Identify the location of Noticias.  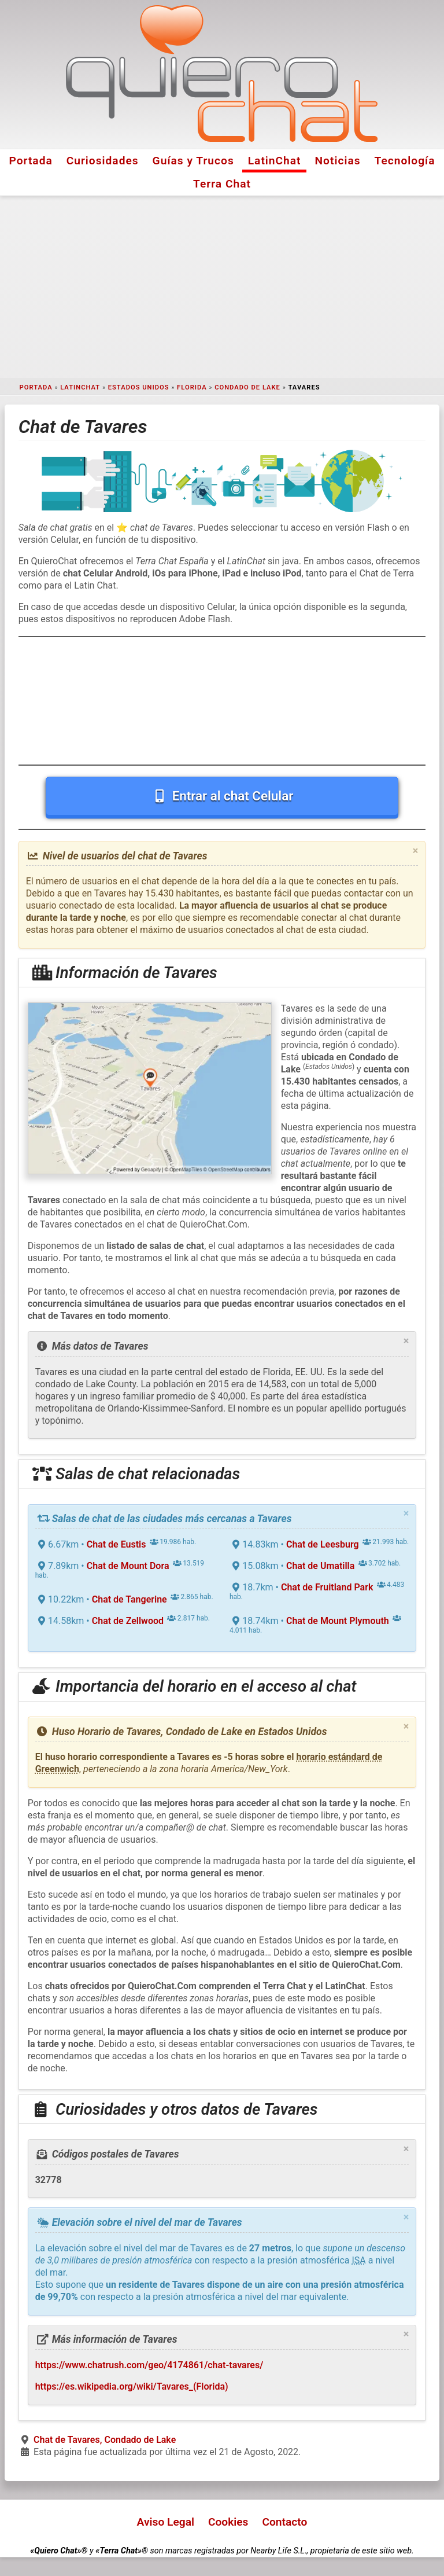
(338, 160).